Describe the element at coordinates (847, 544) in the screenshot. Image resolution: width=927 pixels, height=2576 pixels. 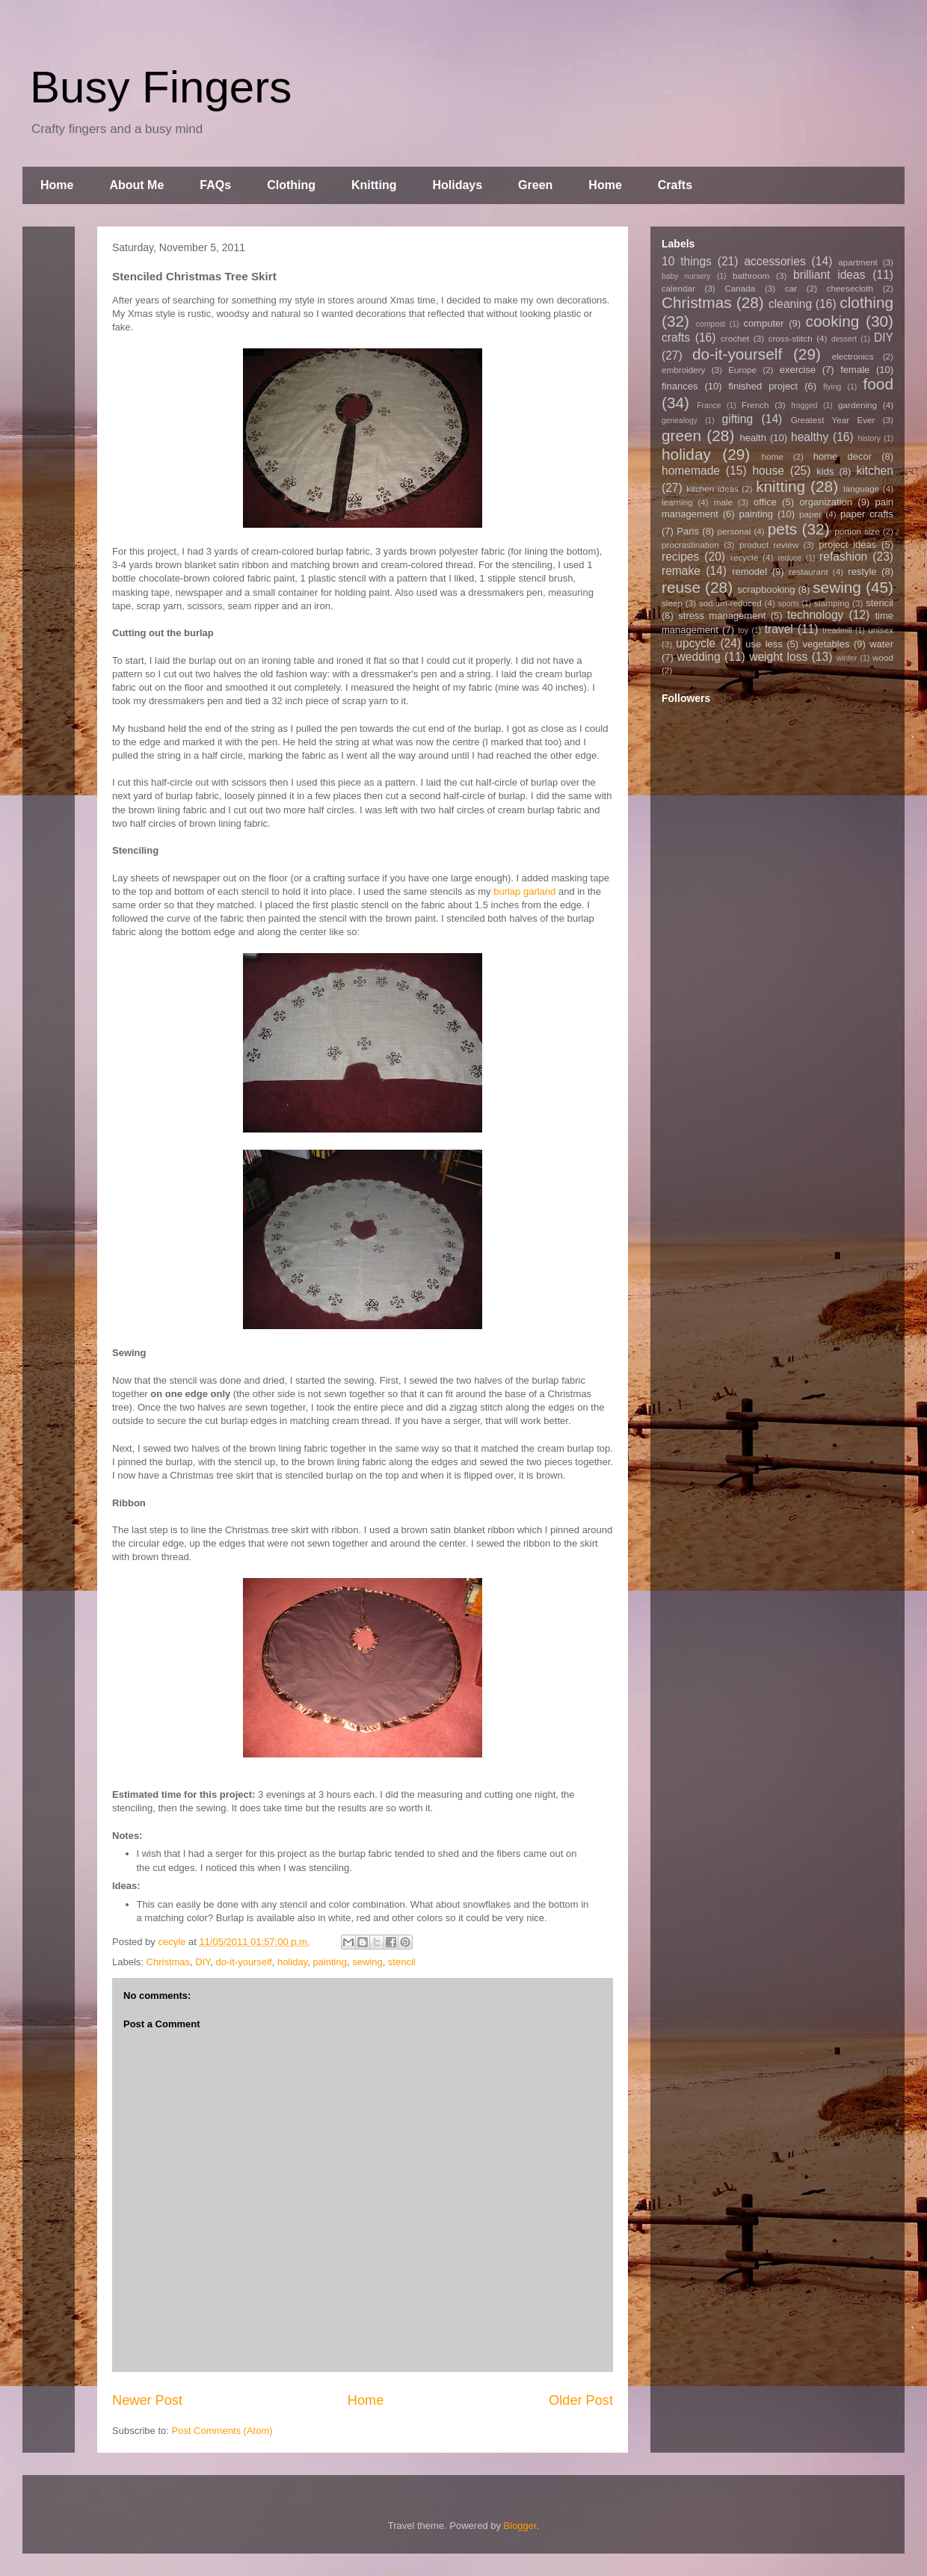
I see `project ideas` at that location.